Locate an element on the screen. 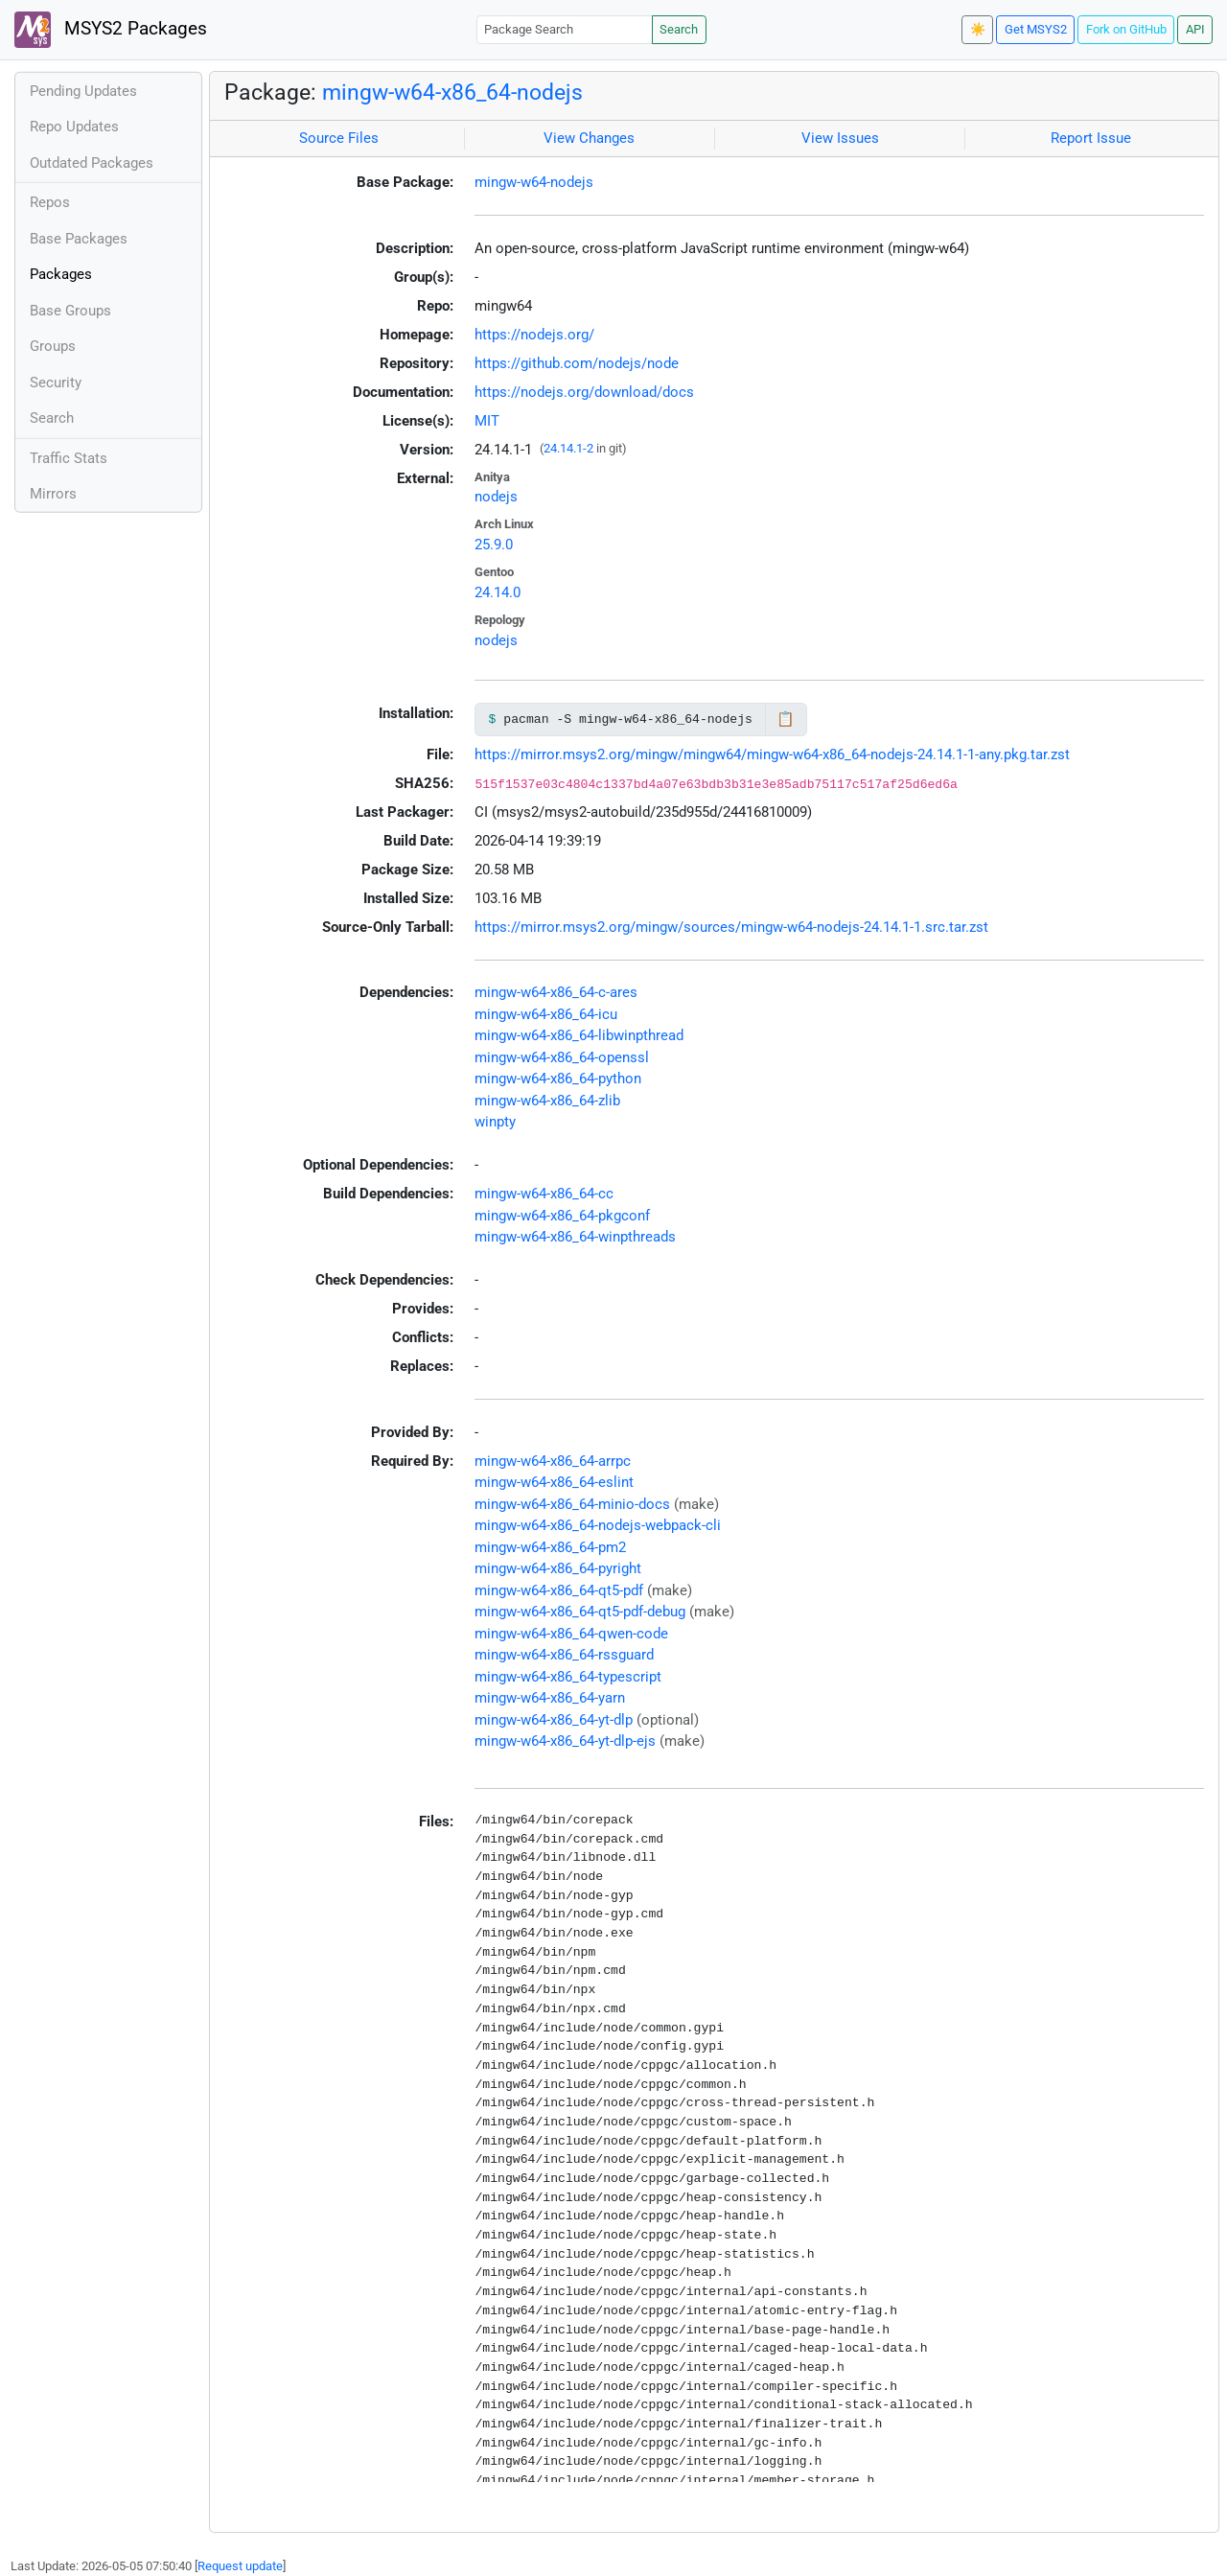  mingw-w64-x86_64-typescript is located at coordinates (568, 1676).